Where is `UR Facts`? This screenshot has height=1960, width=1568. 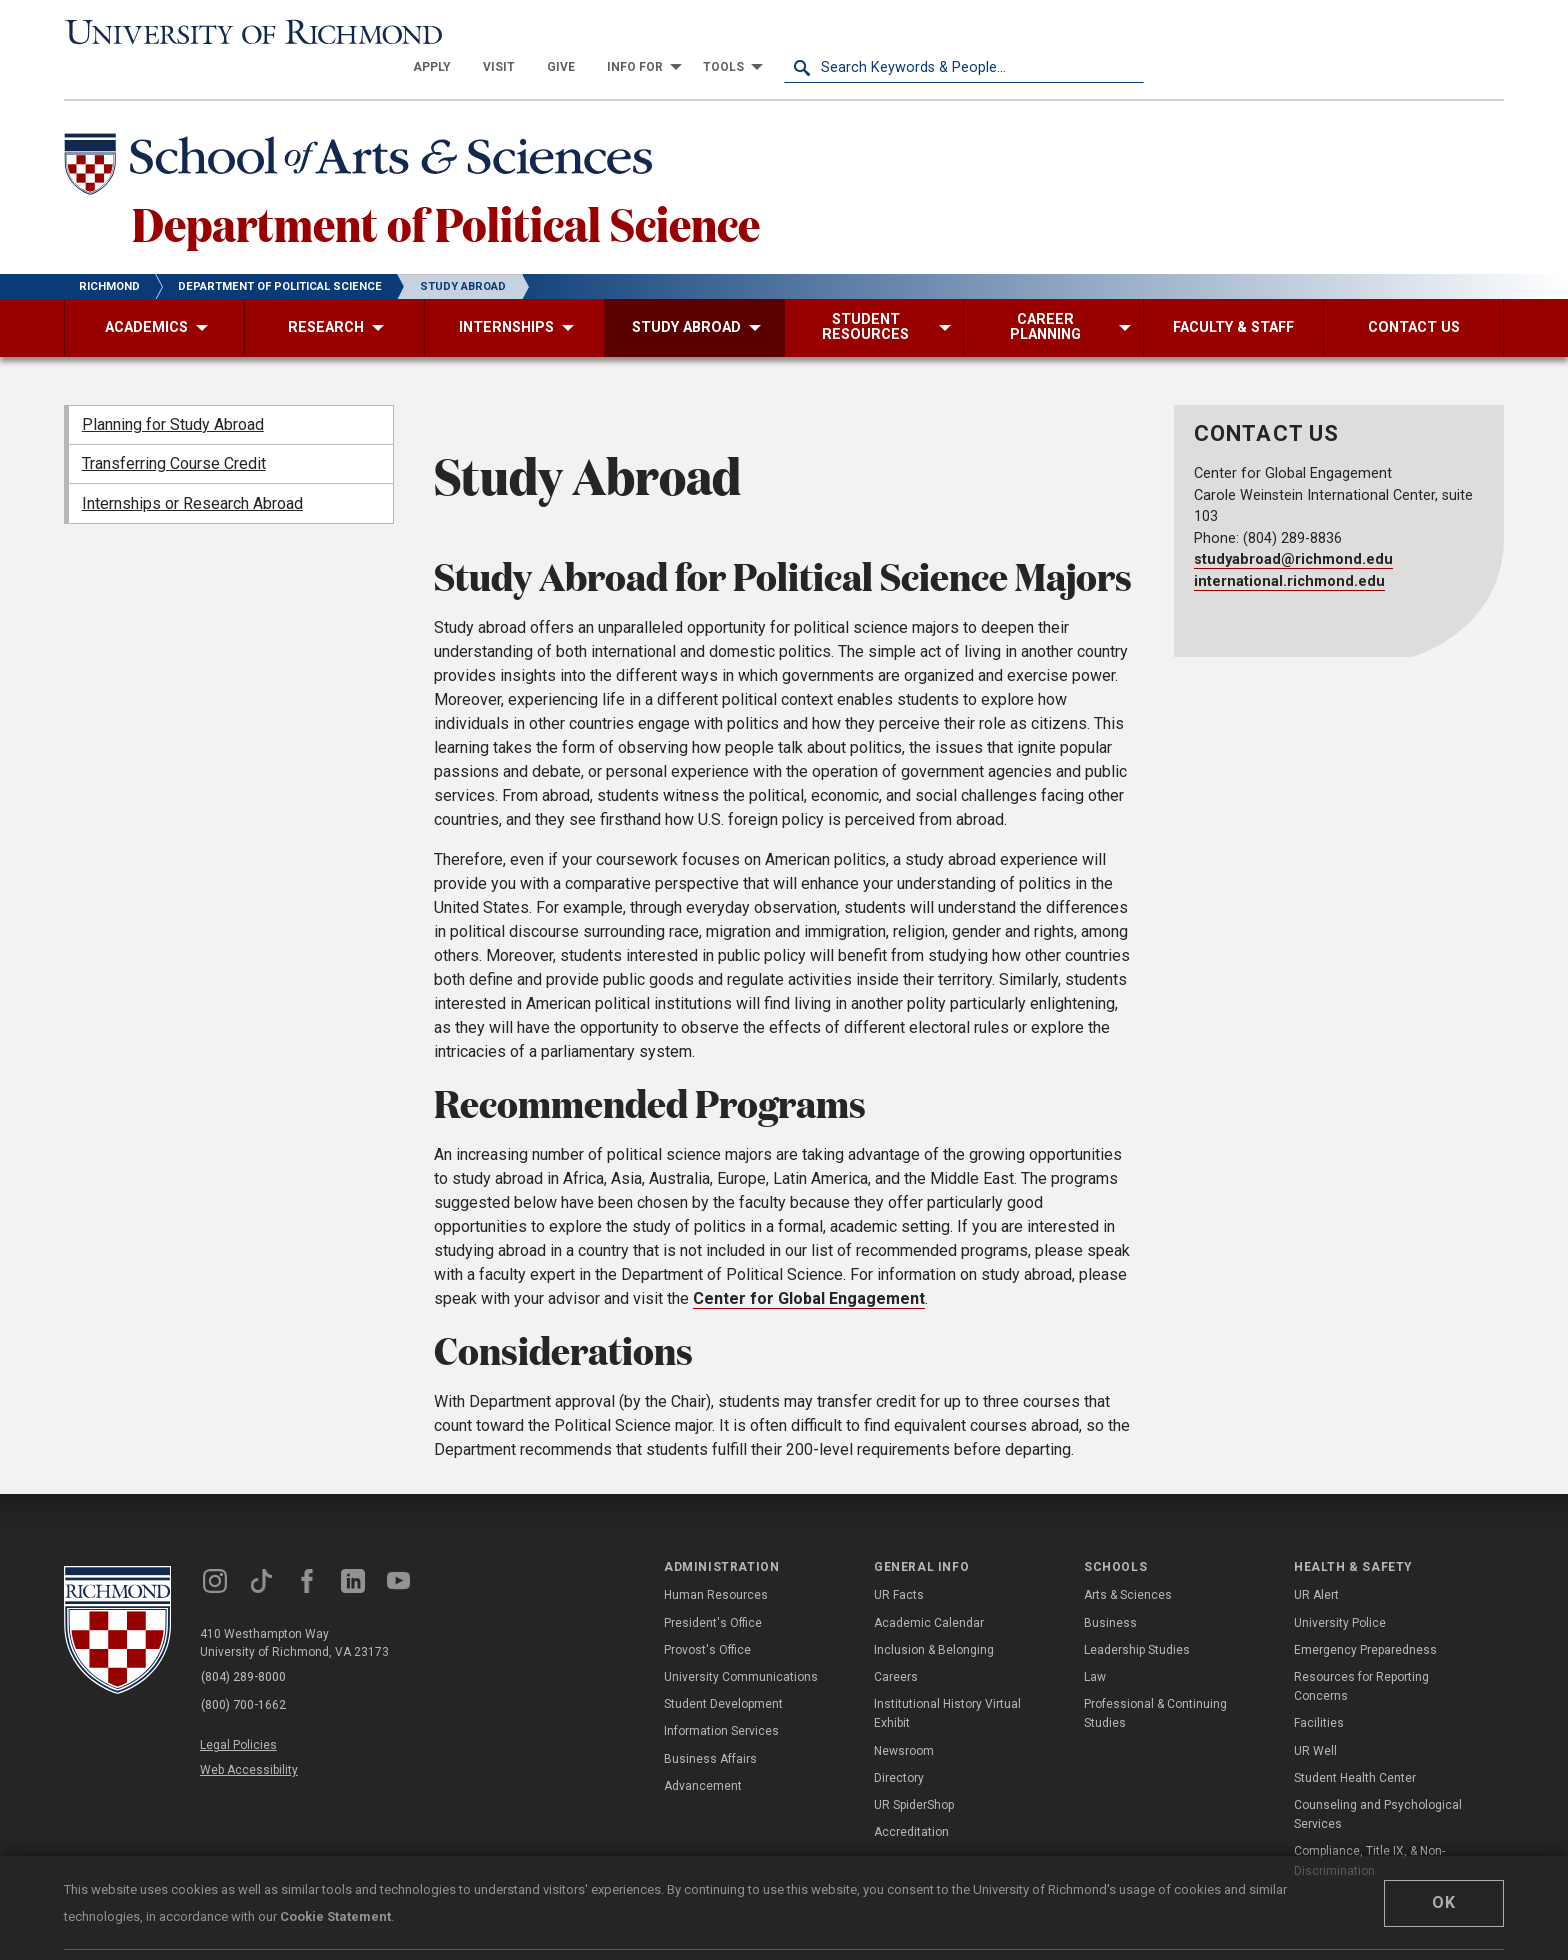
UR Facts is located at coordinates (899, 1563).